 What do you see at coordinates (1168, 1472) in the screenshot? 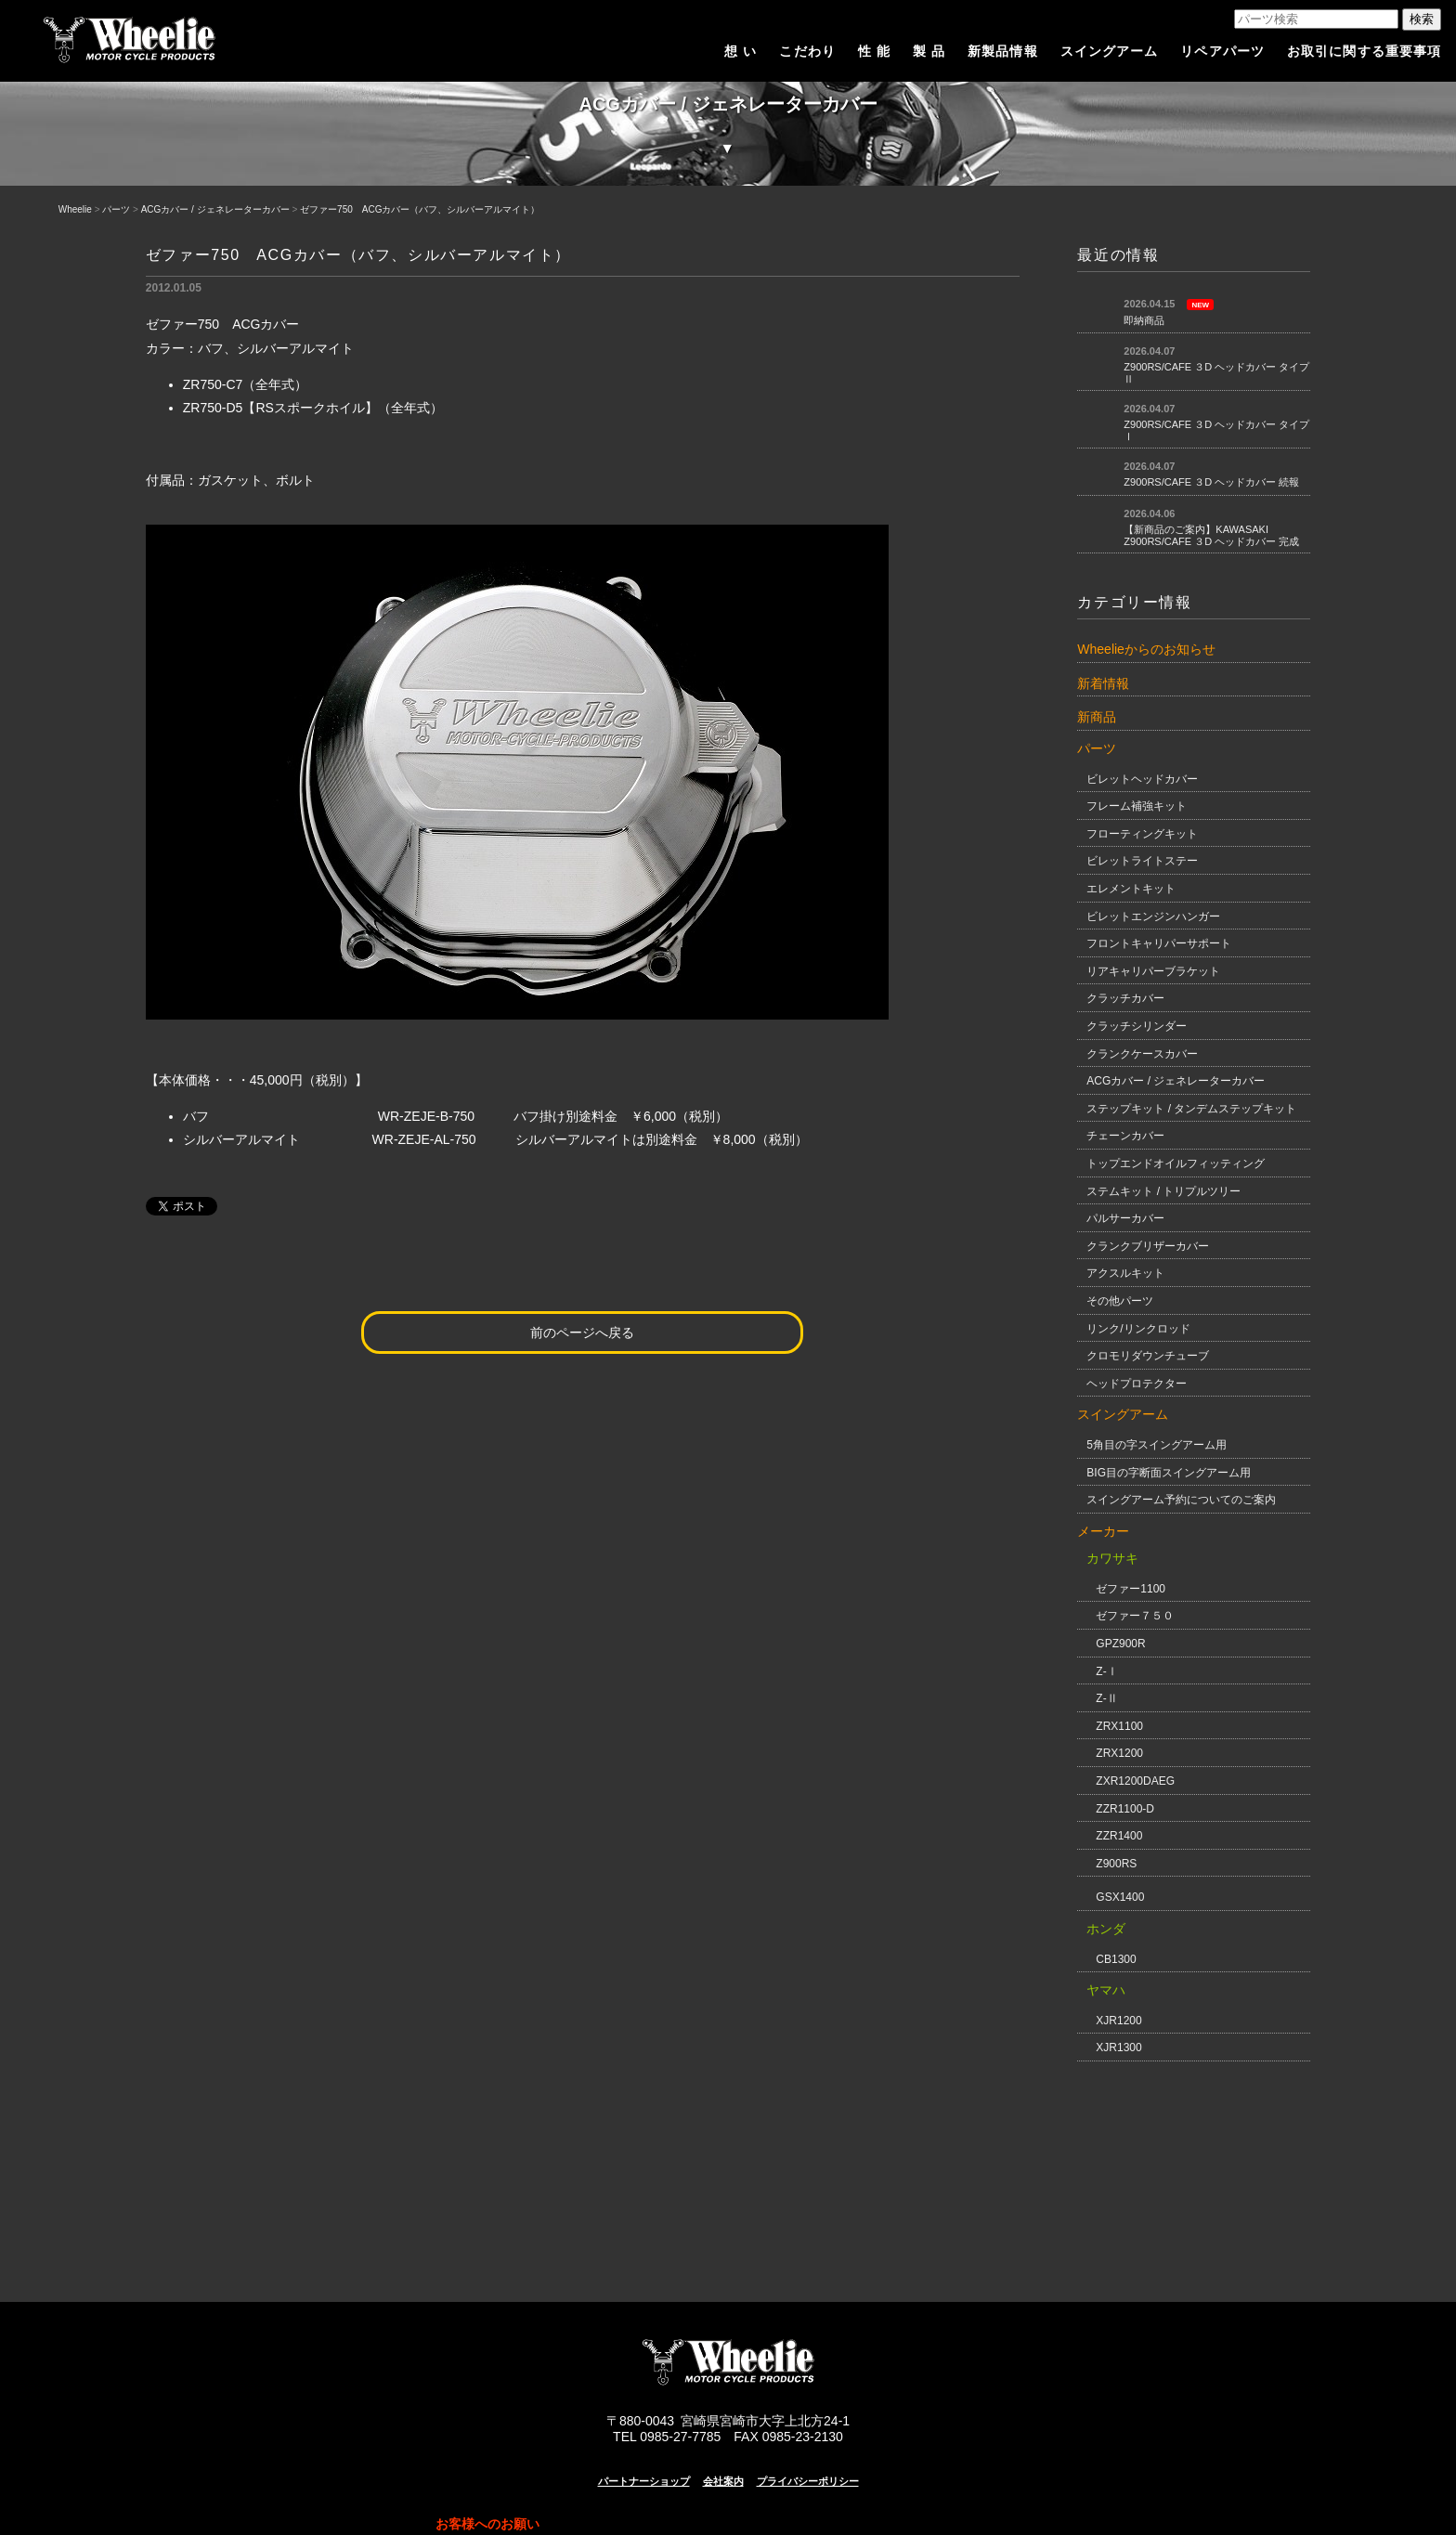
I see `BIG目の字断面スイングアーム用` at bounding box center [1168, 1472].